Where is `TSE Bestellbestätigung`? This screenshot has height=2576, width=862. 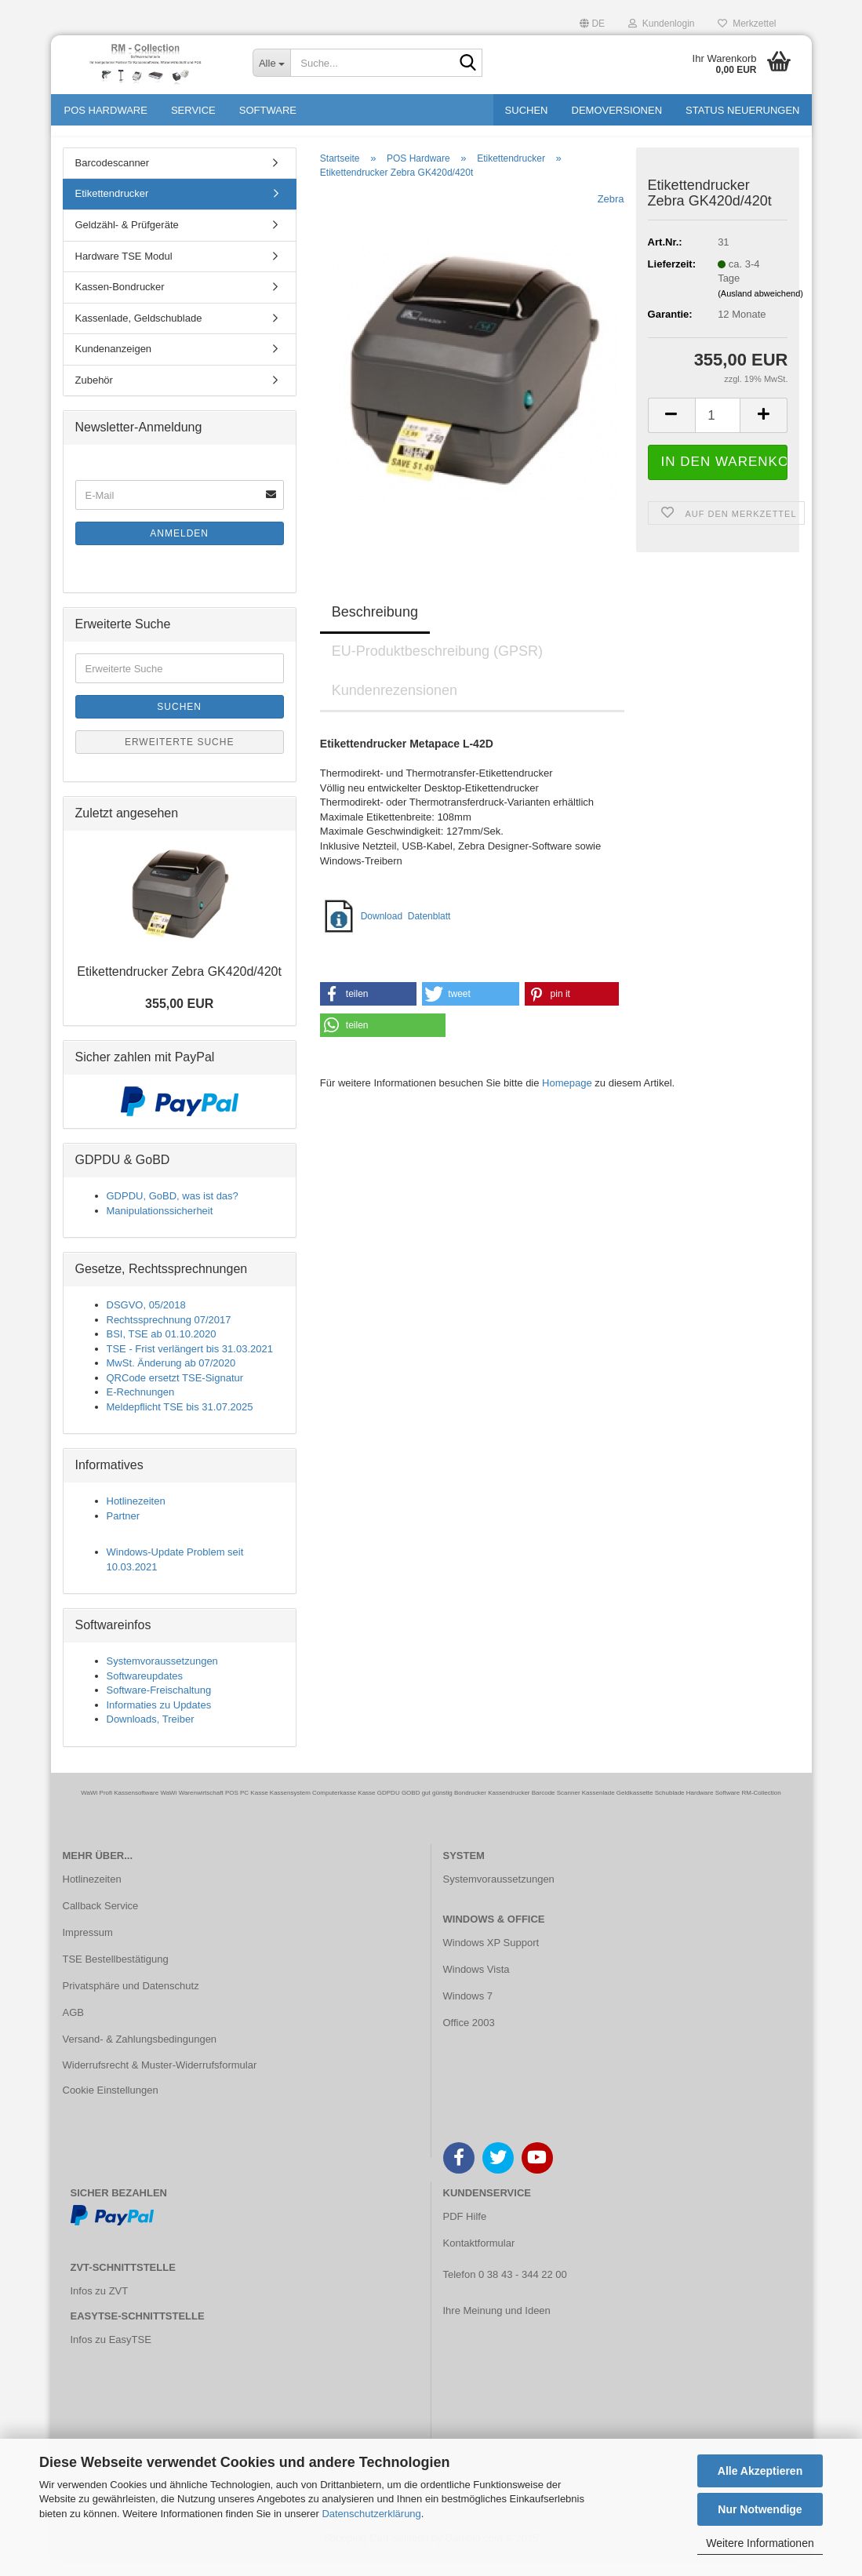 TSE Bestellbestätigung is located at coordinates (116, 1976).